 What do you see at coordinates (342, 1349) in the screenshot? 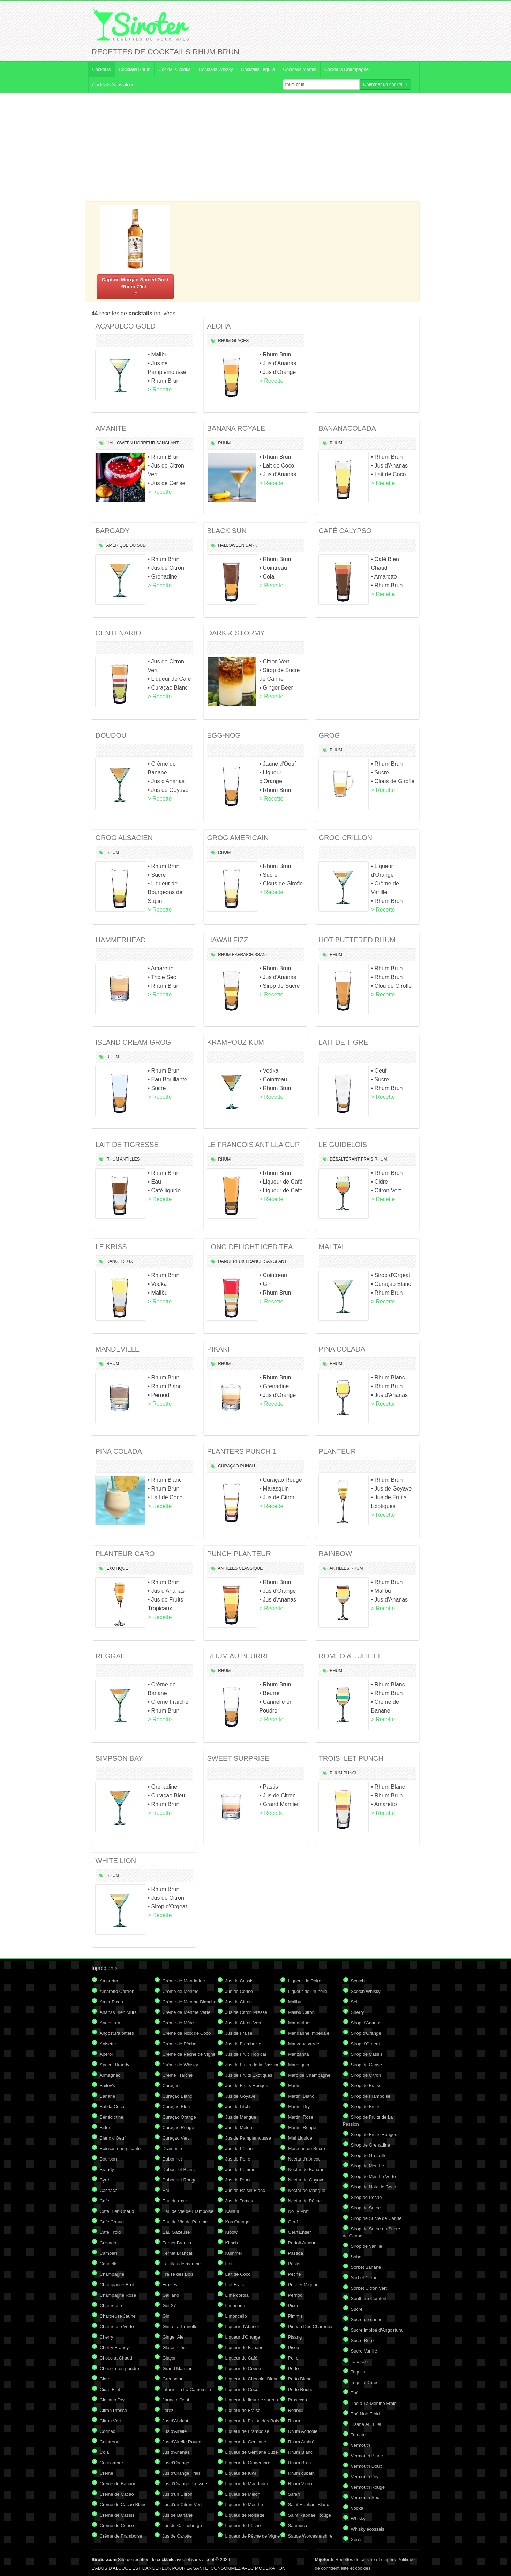
I see `PINA COLADA` at bounding box center [342, 1349].